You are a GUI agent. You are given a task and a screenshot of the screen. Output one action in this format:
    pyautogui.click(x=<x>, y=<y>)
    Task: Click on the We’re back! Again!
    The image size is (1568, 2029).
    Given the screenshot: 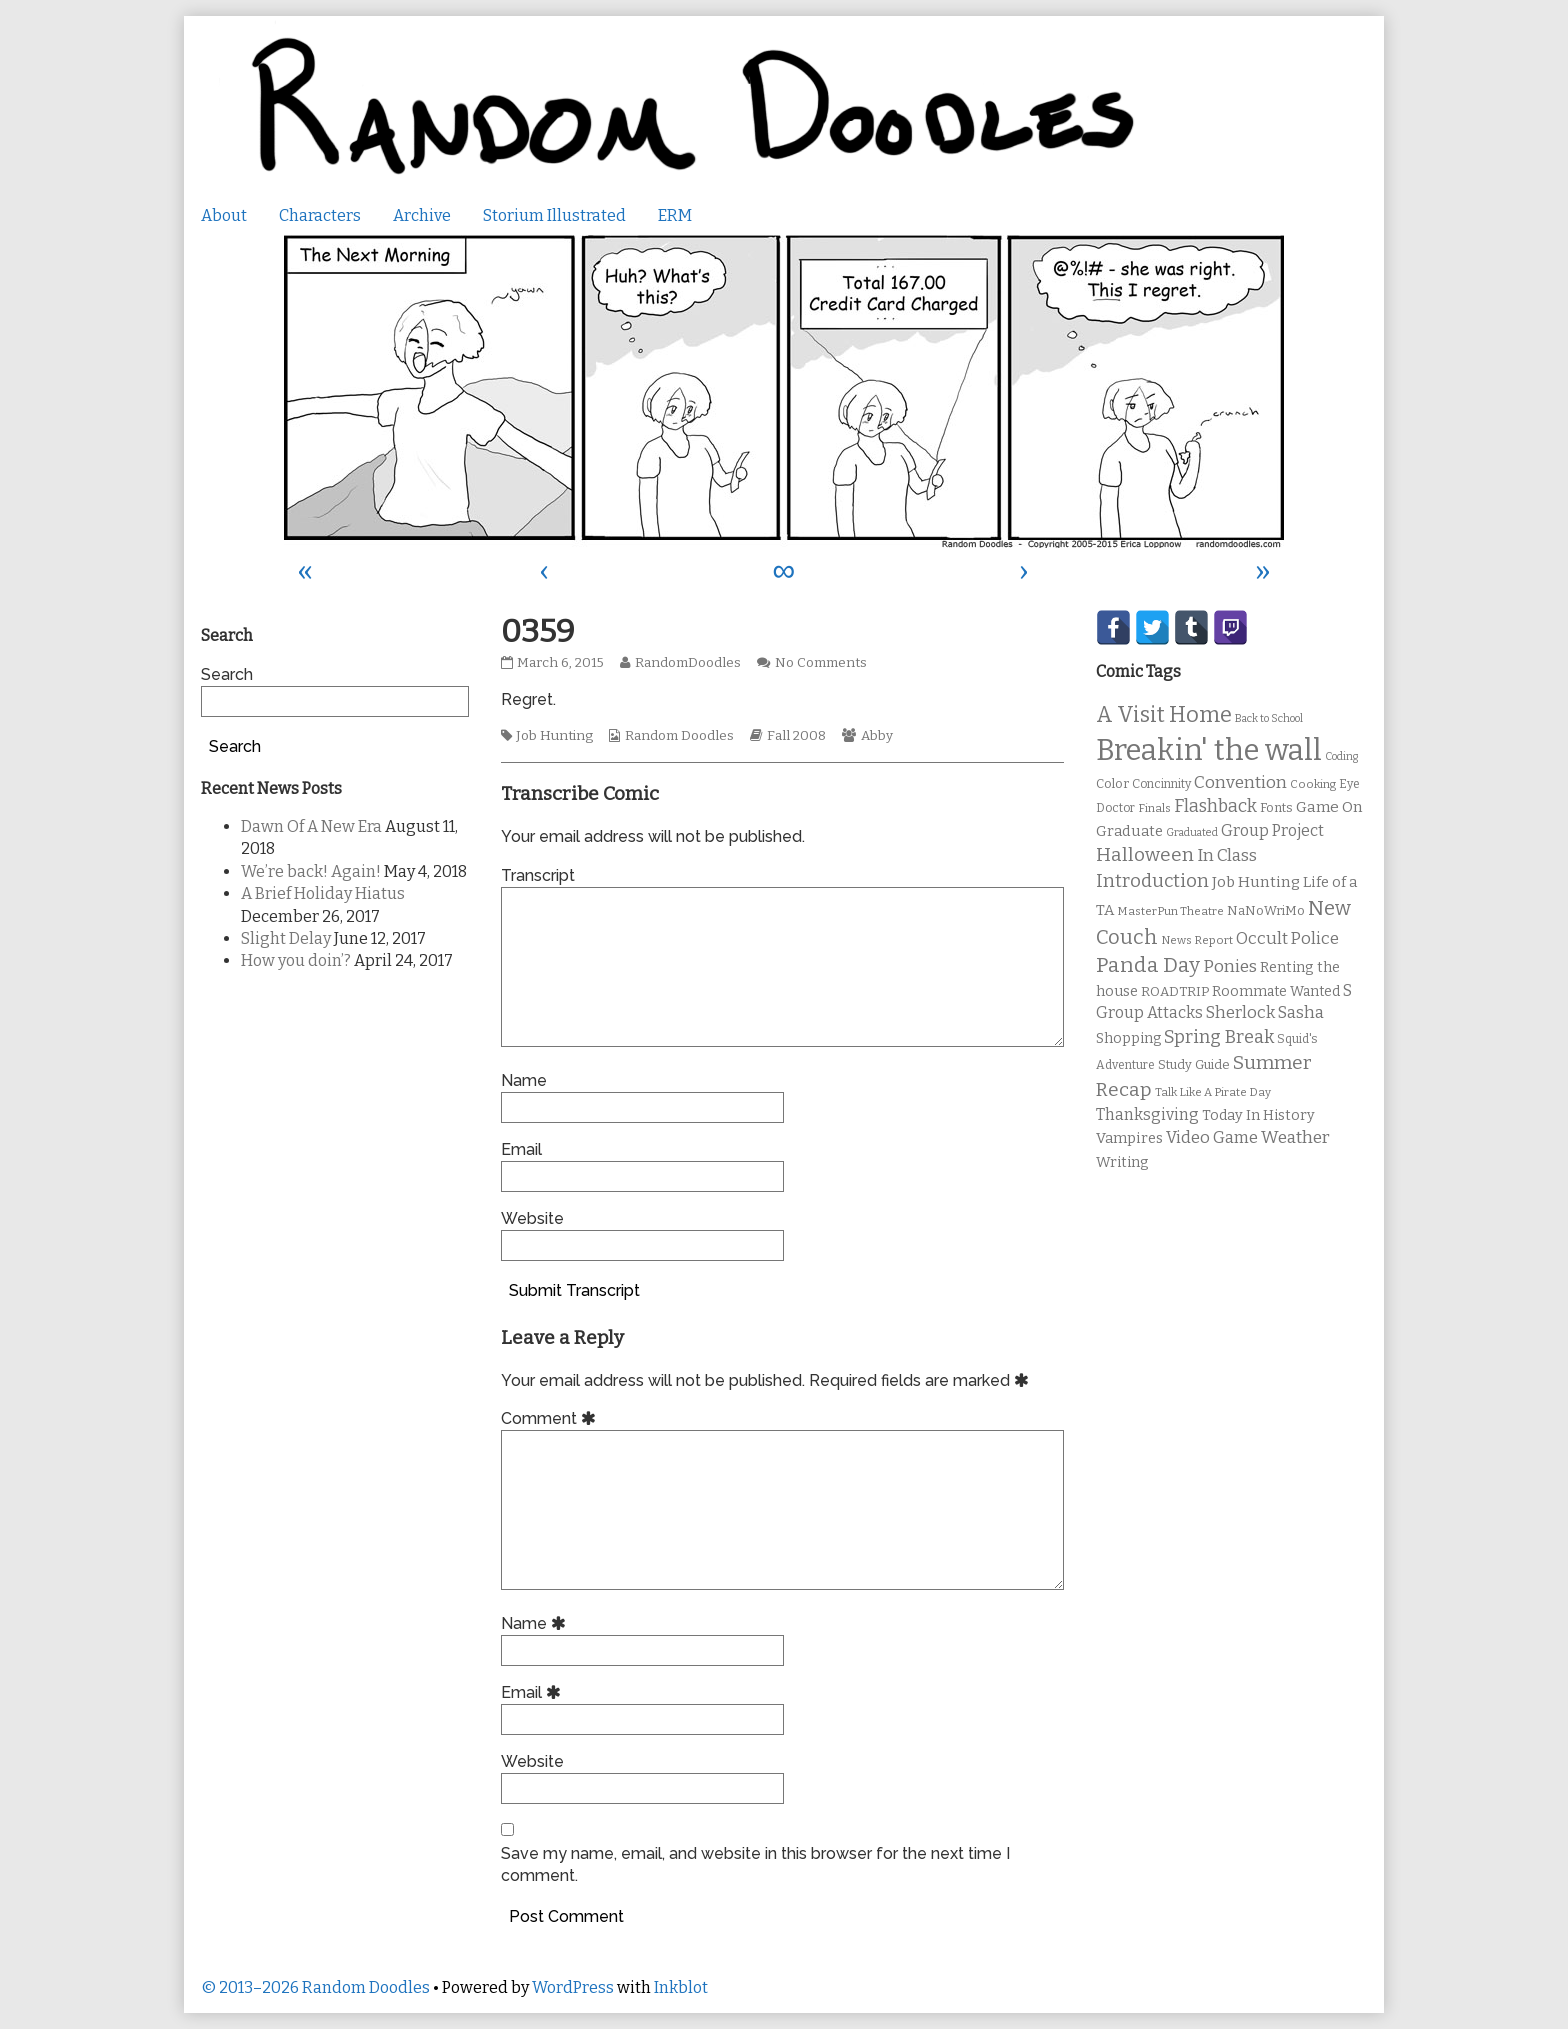 What is the action you would take?
    pyautogui.click(x=311, y=871)
    